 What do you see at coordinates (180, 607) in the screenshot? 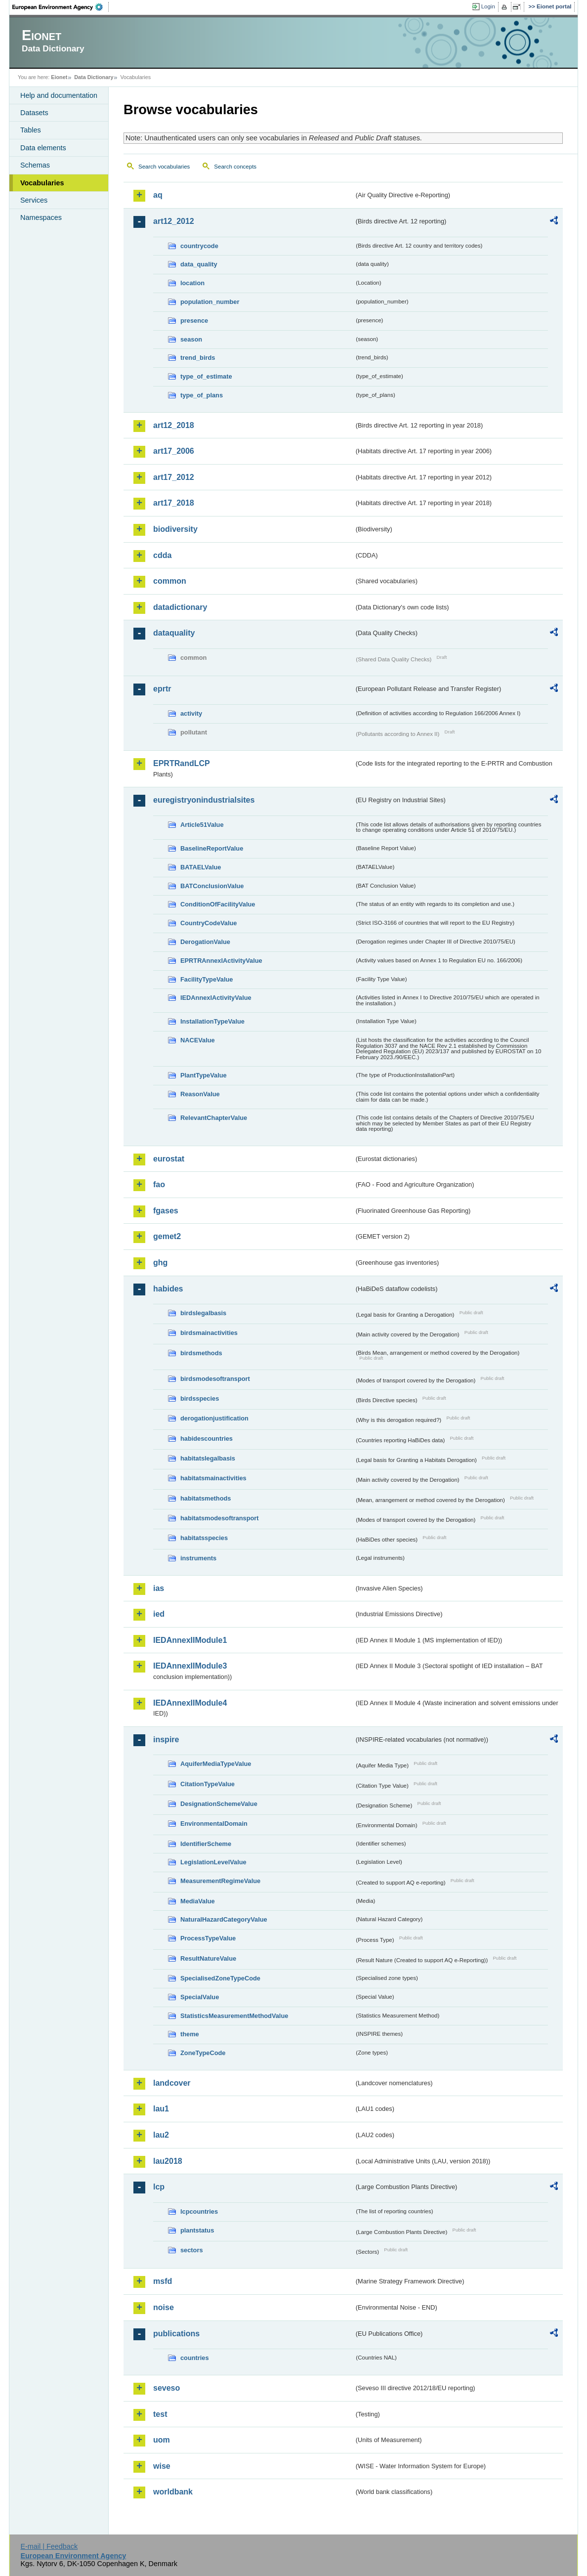
I see `datadictionary` at bounding box center [180, 607].